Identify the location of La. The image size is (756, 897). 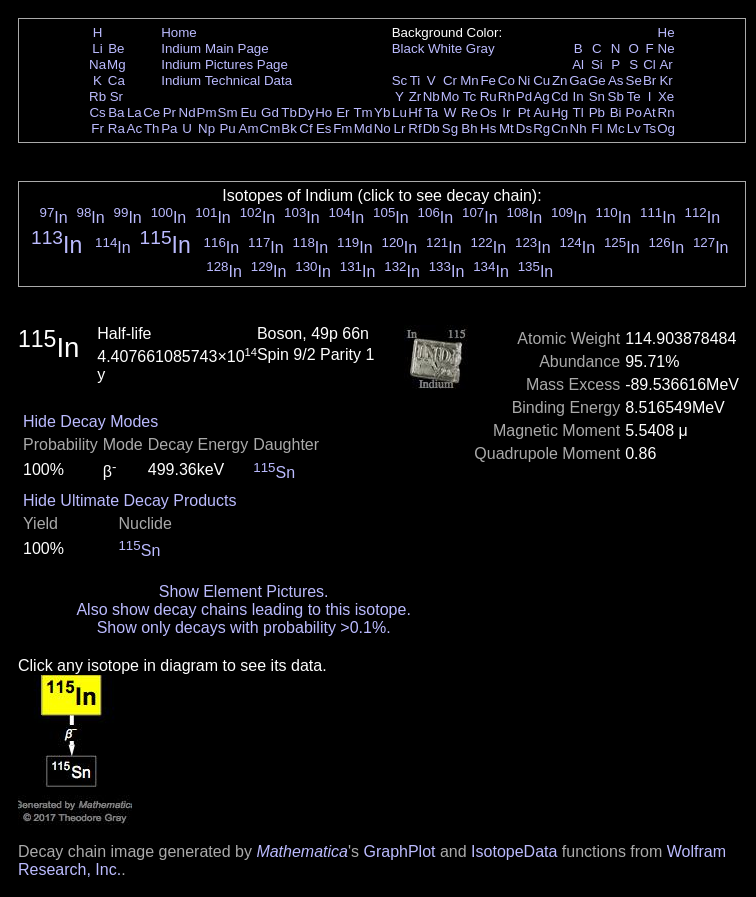
(134, 112).